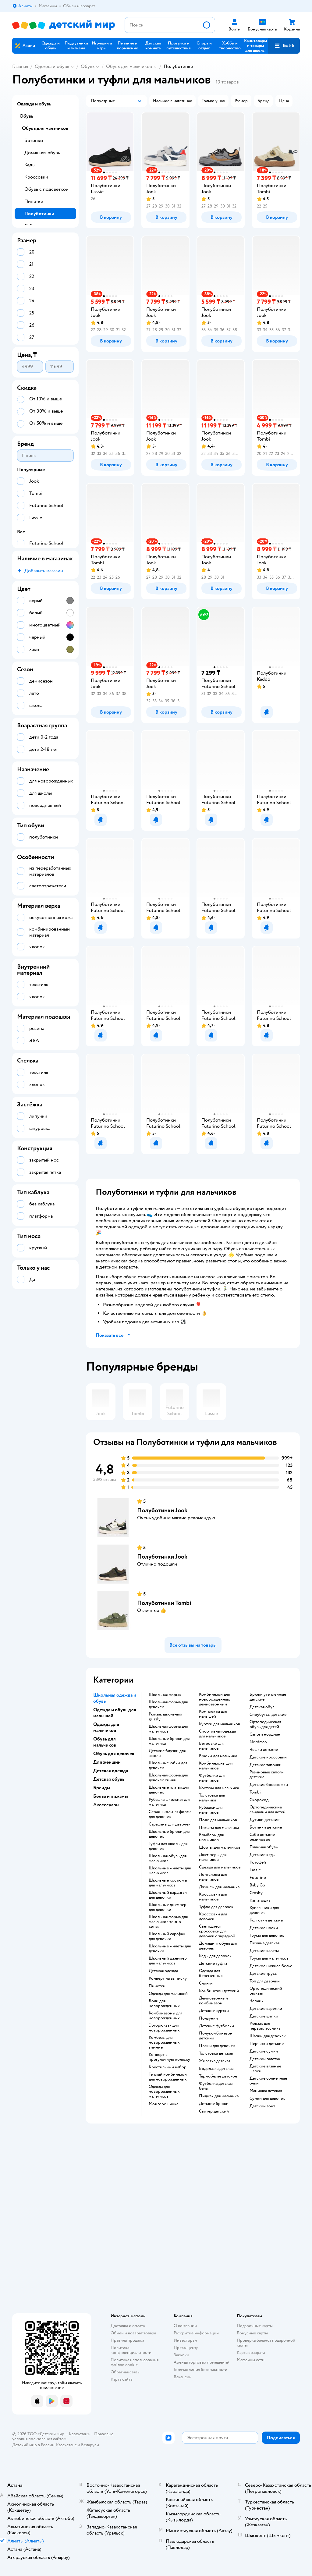 The image size is (312, 2576). I want to click on Школьные брюки для девочек, so click(169, 1834).